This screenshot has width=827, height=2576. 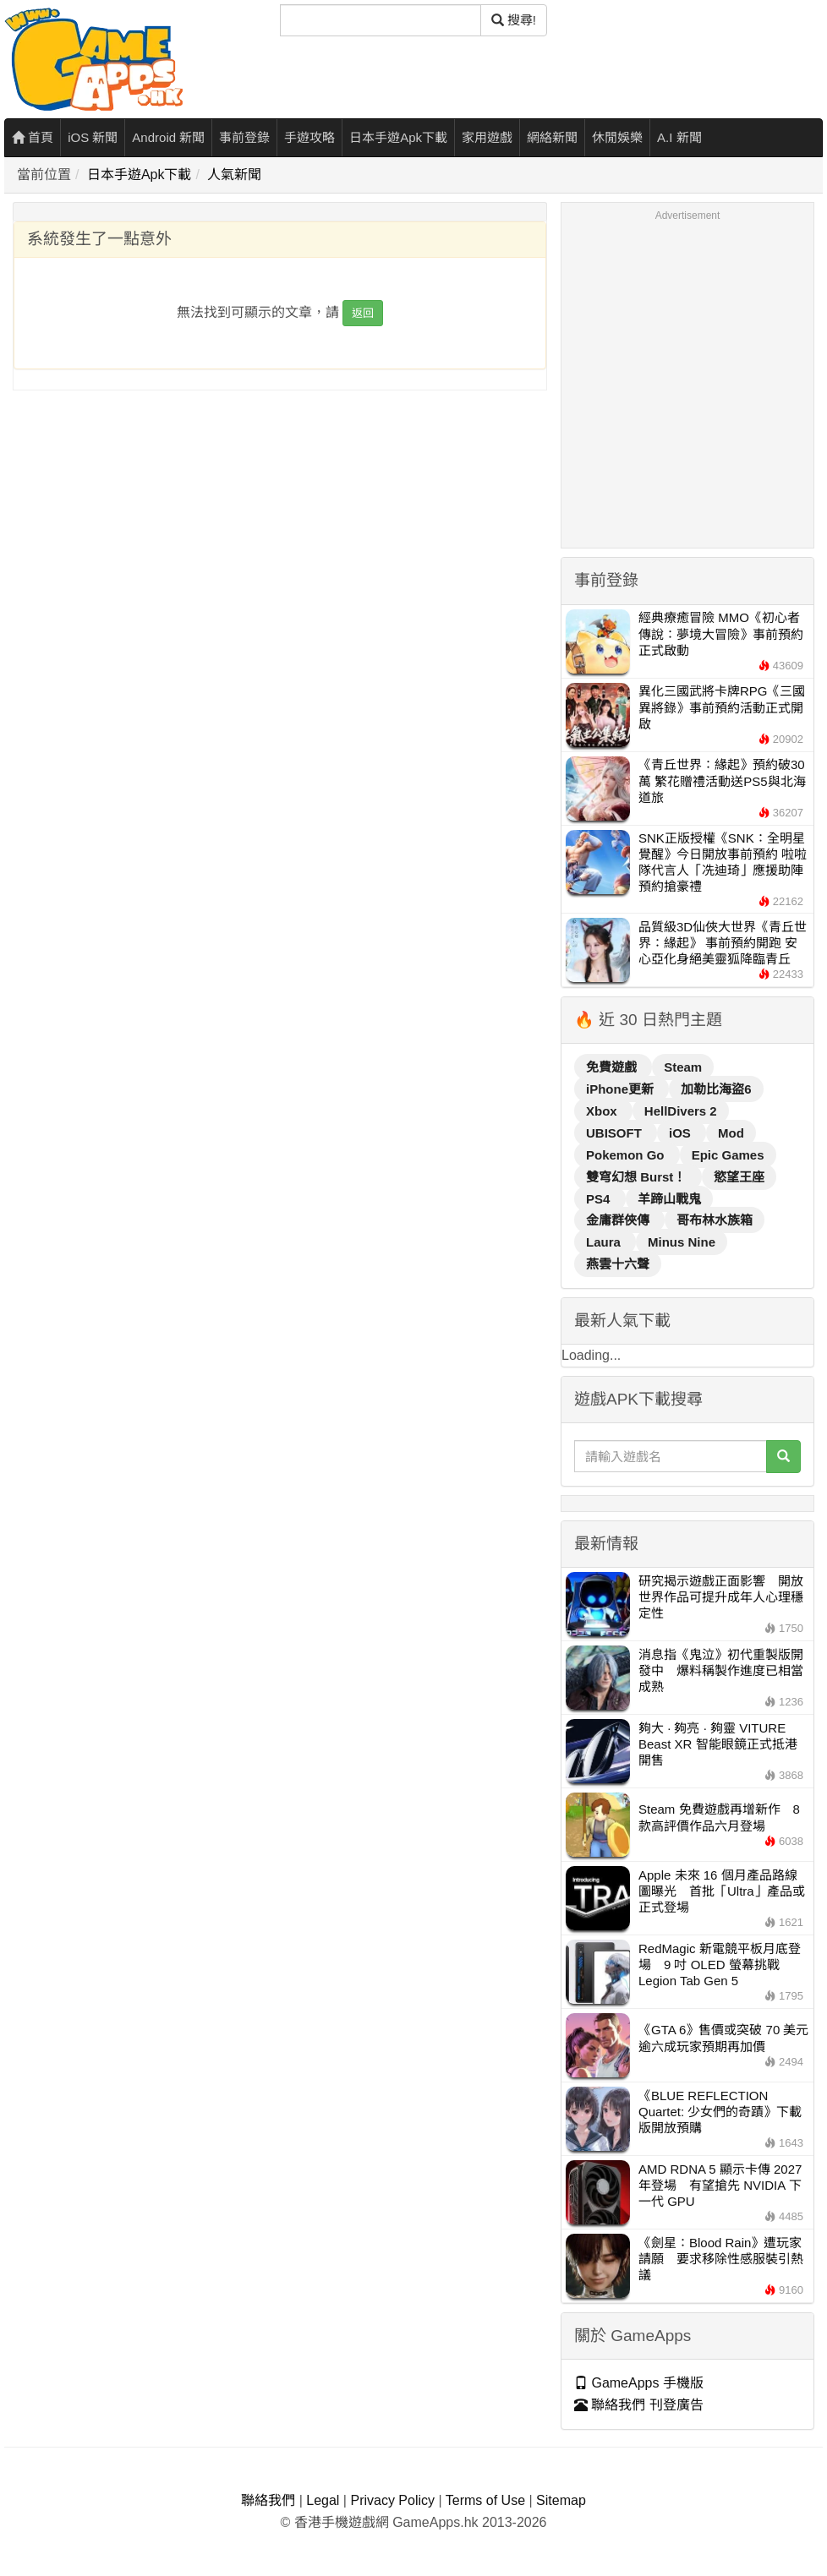 What do you see at coordinates (627, 1155) in the screenshot?
I see `Pokemon Go` at bounding box center [627, 1155].